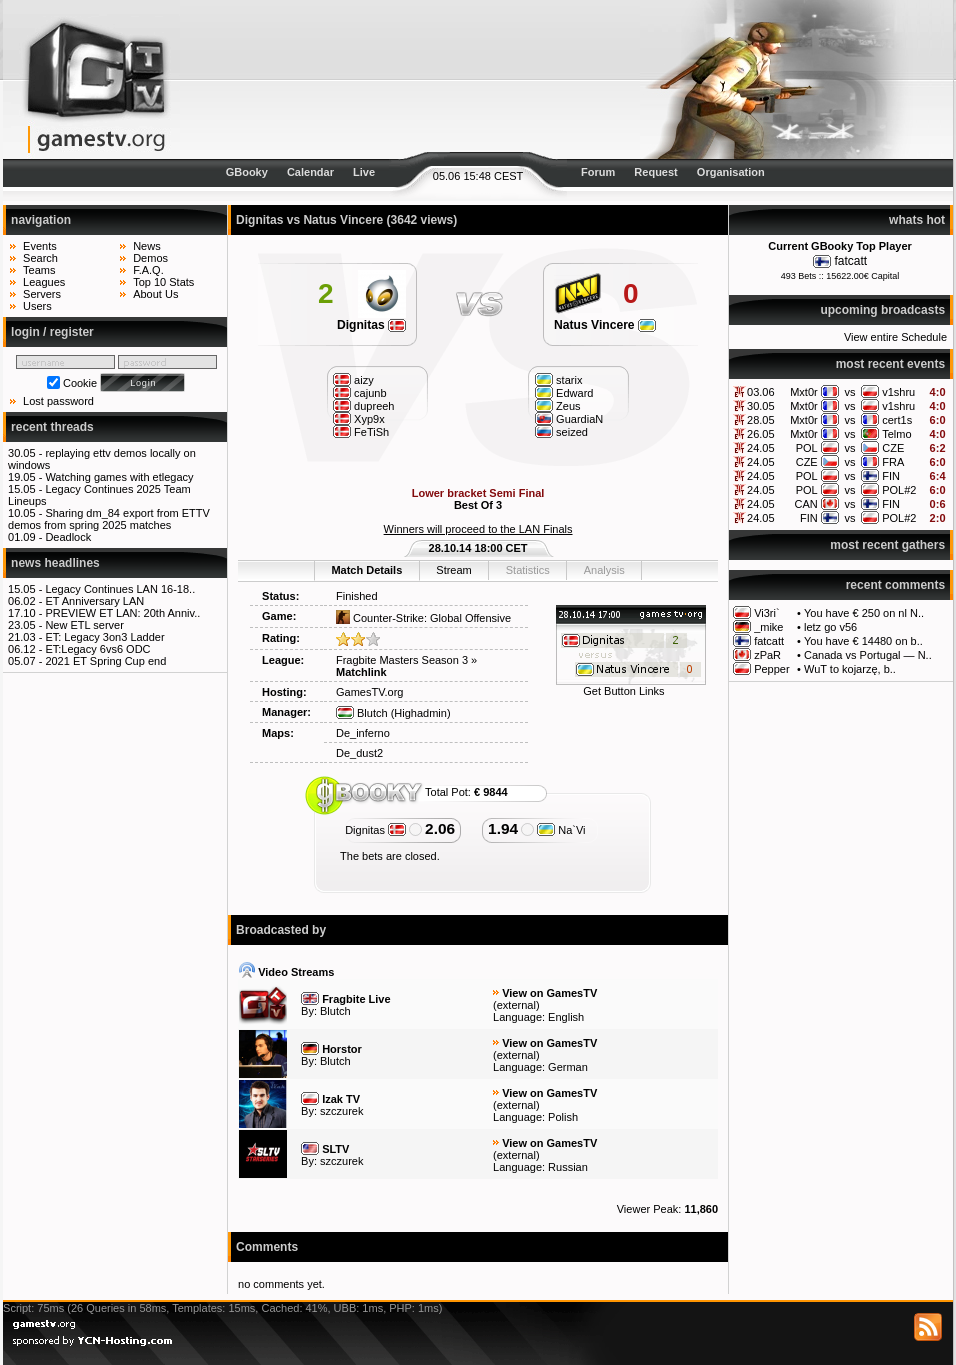 This screenshot has width=956, height=1365. What do you see at coordinates (104, 637) in the screenshot?
I see `ET: Legacy 3on3 Ladder` at bounding box center [104, 637].